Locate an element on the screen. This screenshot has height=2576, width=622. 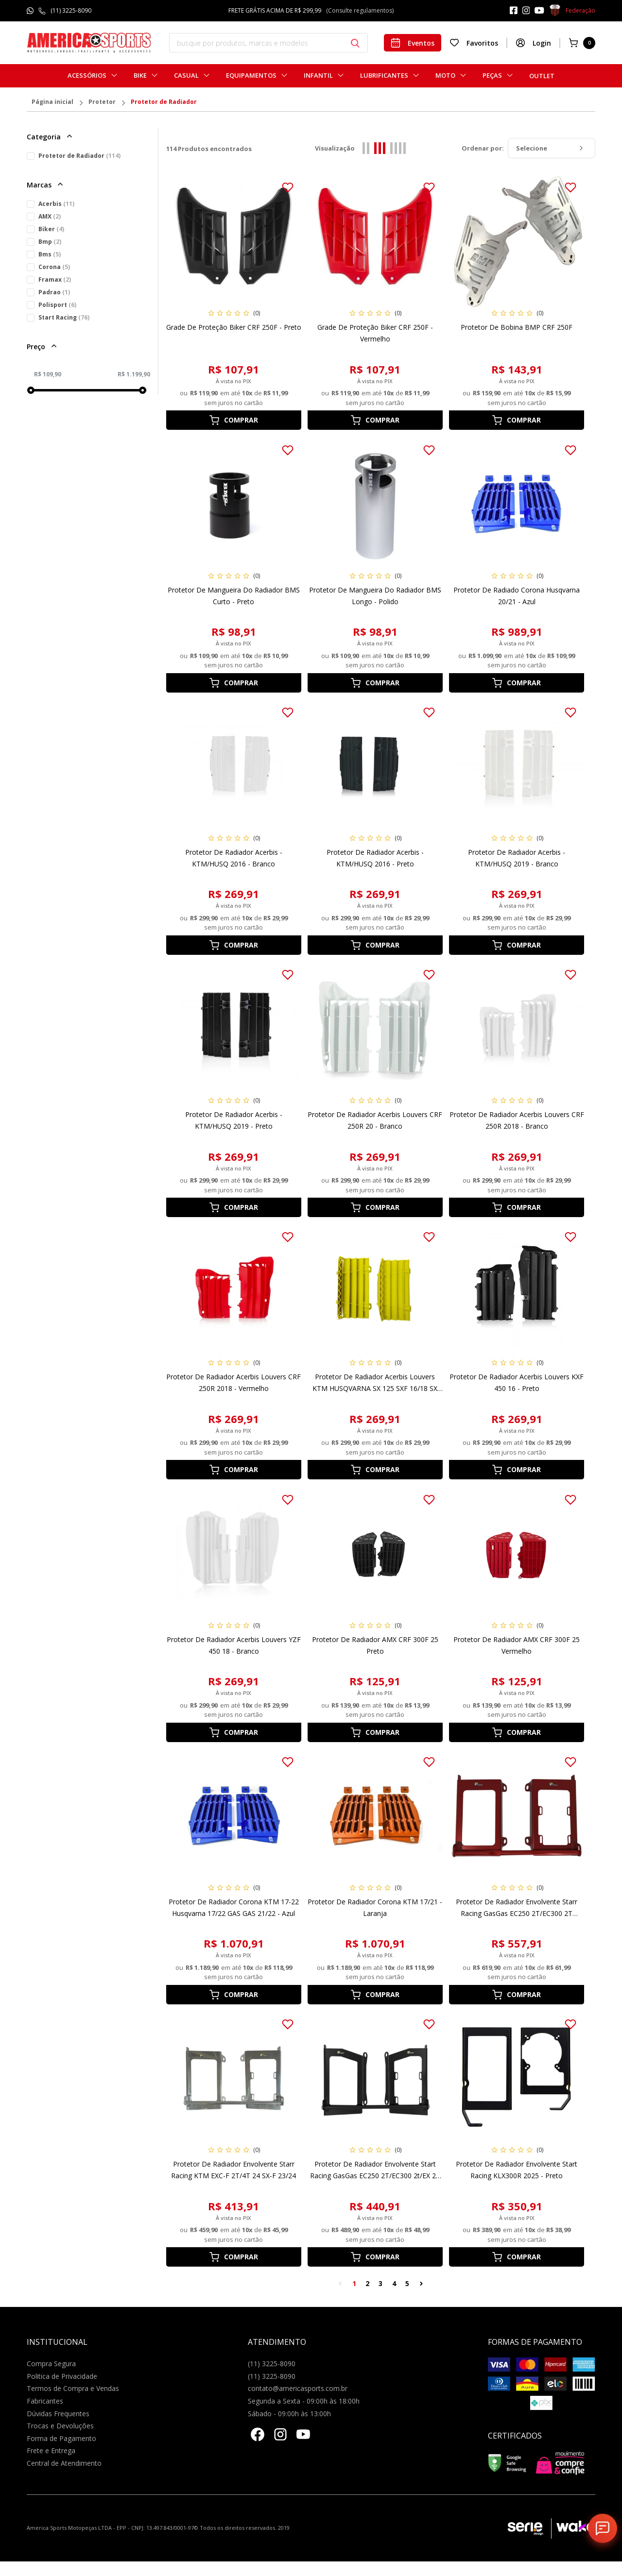
Fabricantes is located at coordinates (45, 2401).